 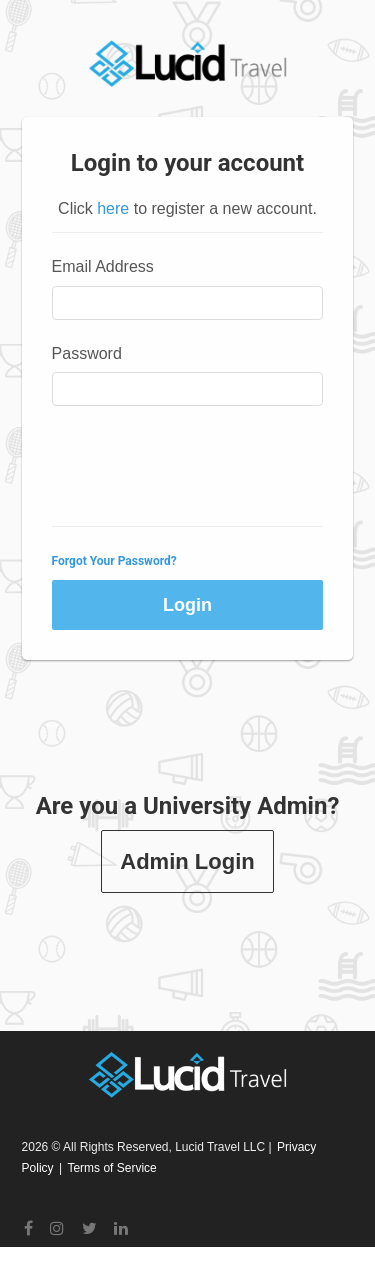 What do you see at coordinates (87, 353) in the screenshot?
I see `Password` at bounding box center [87, 353].